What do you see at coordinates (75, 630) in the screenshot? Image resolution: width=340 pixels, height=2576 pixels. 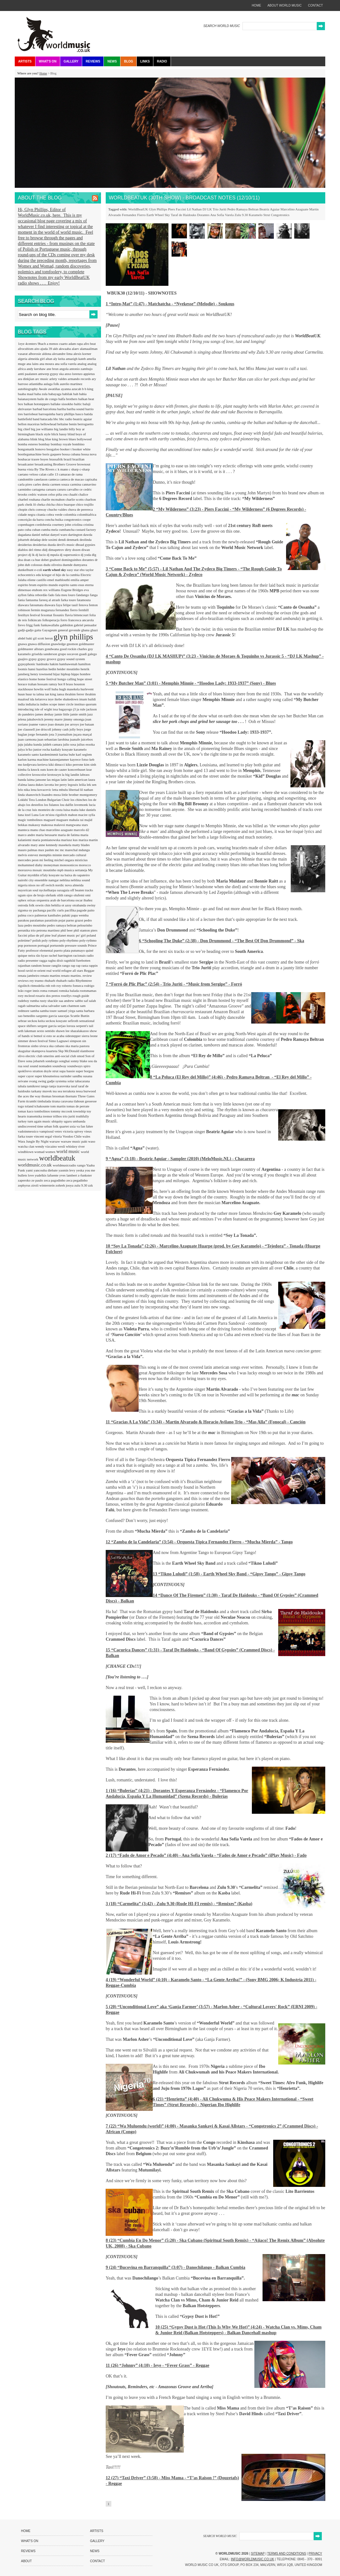 I see `gevende` at bounding box center [75, 630].